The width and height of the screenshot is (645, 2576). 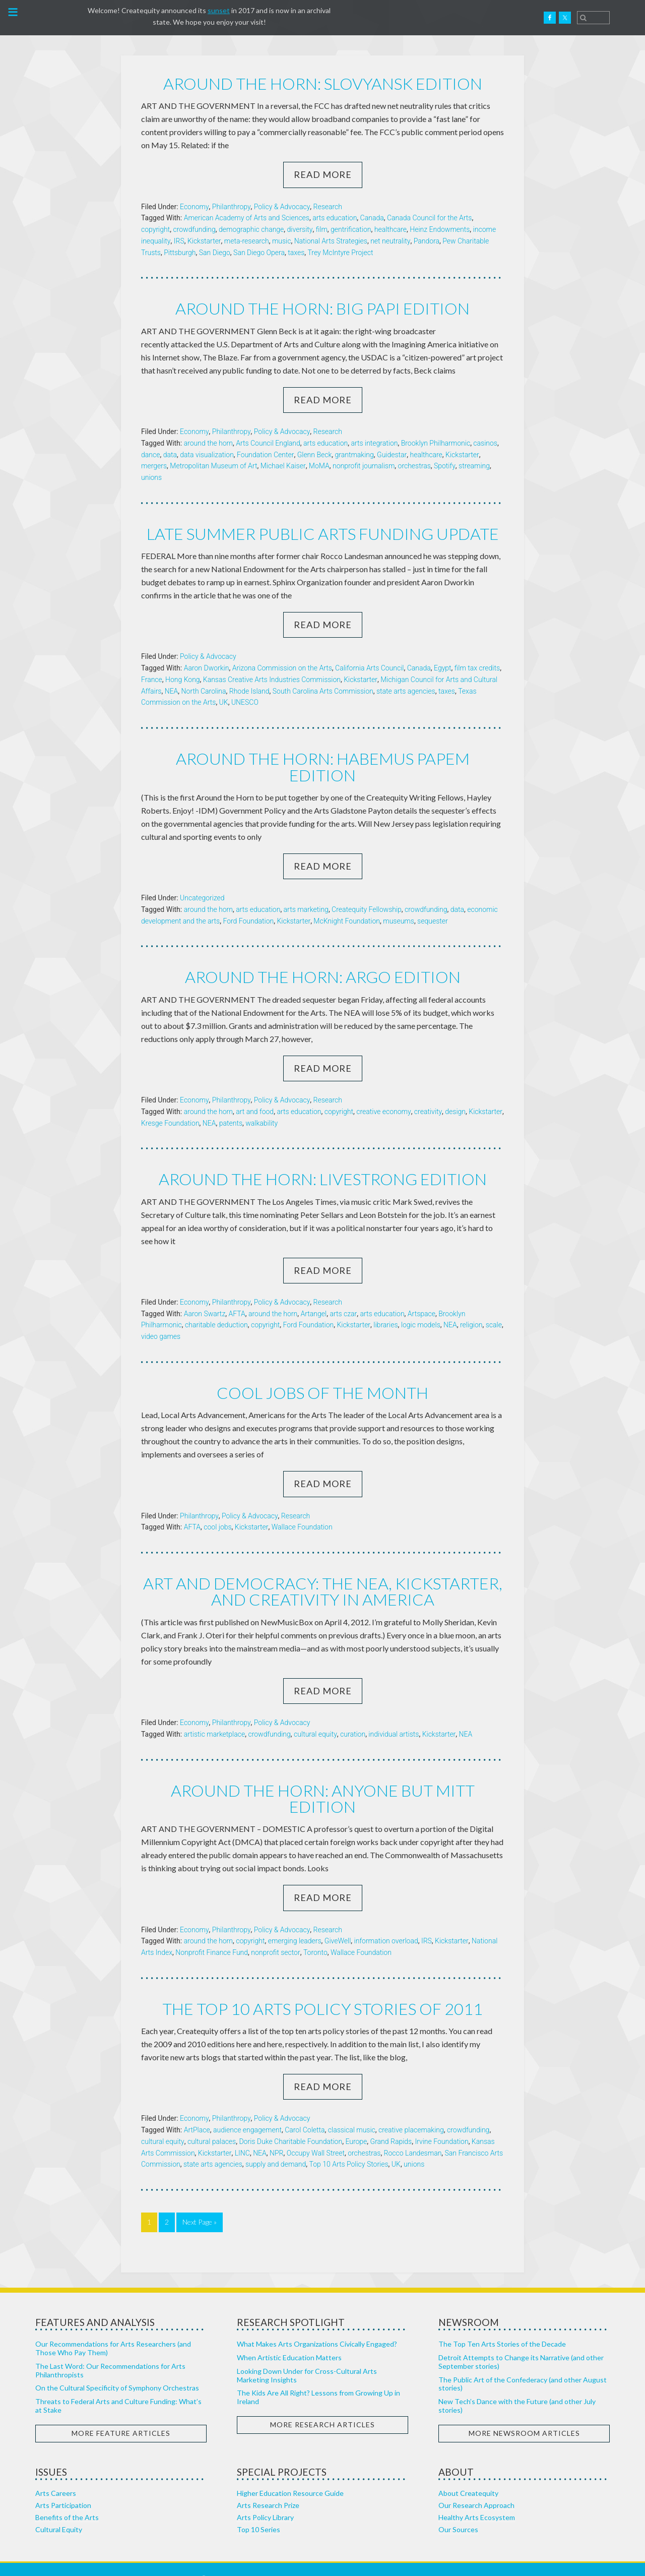 I want to click on Arizona Commission on the Arts, so click(x=282, y=667).